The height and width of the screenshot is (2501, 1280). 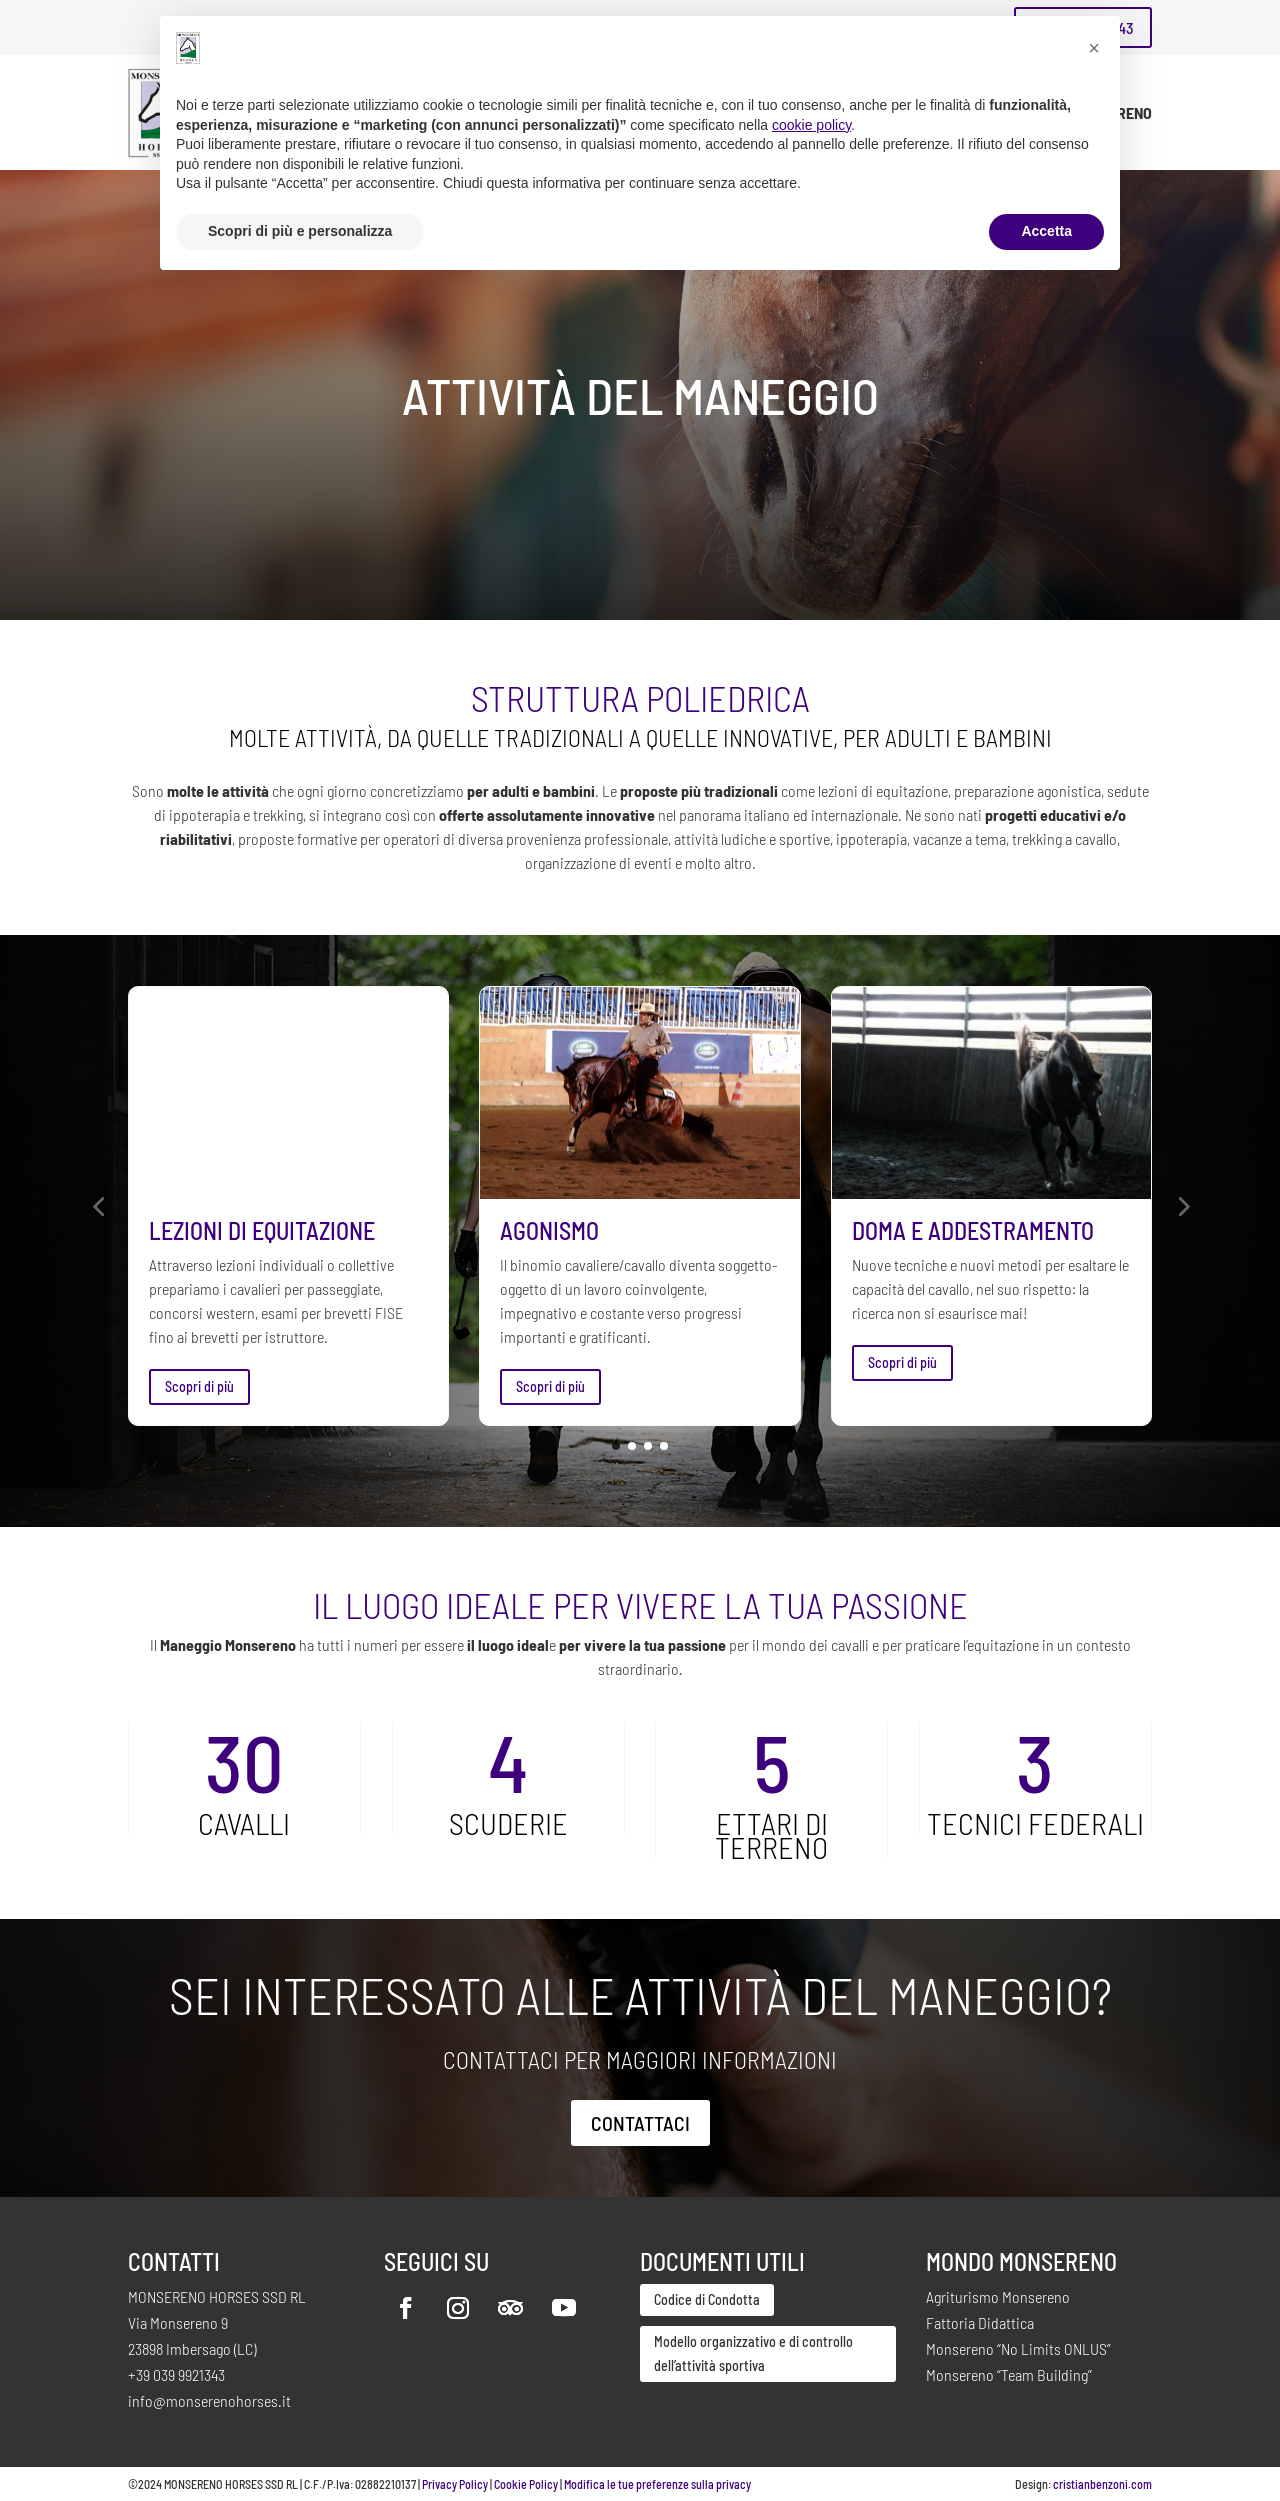 I want to click on Privacy Policy, so click(x=455, y=2484).